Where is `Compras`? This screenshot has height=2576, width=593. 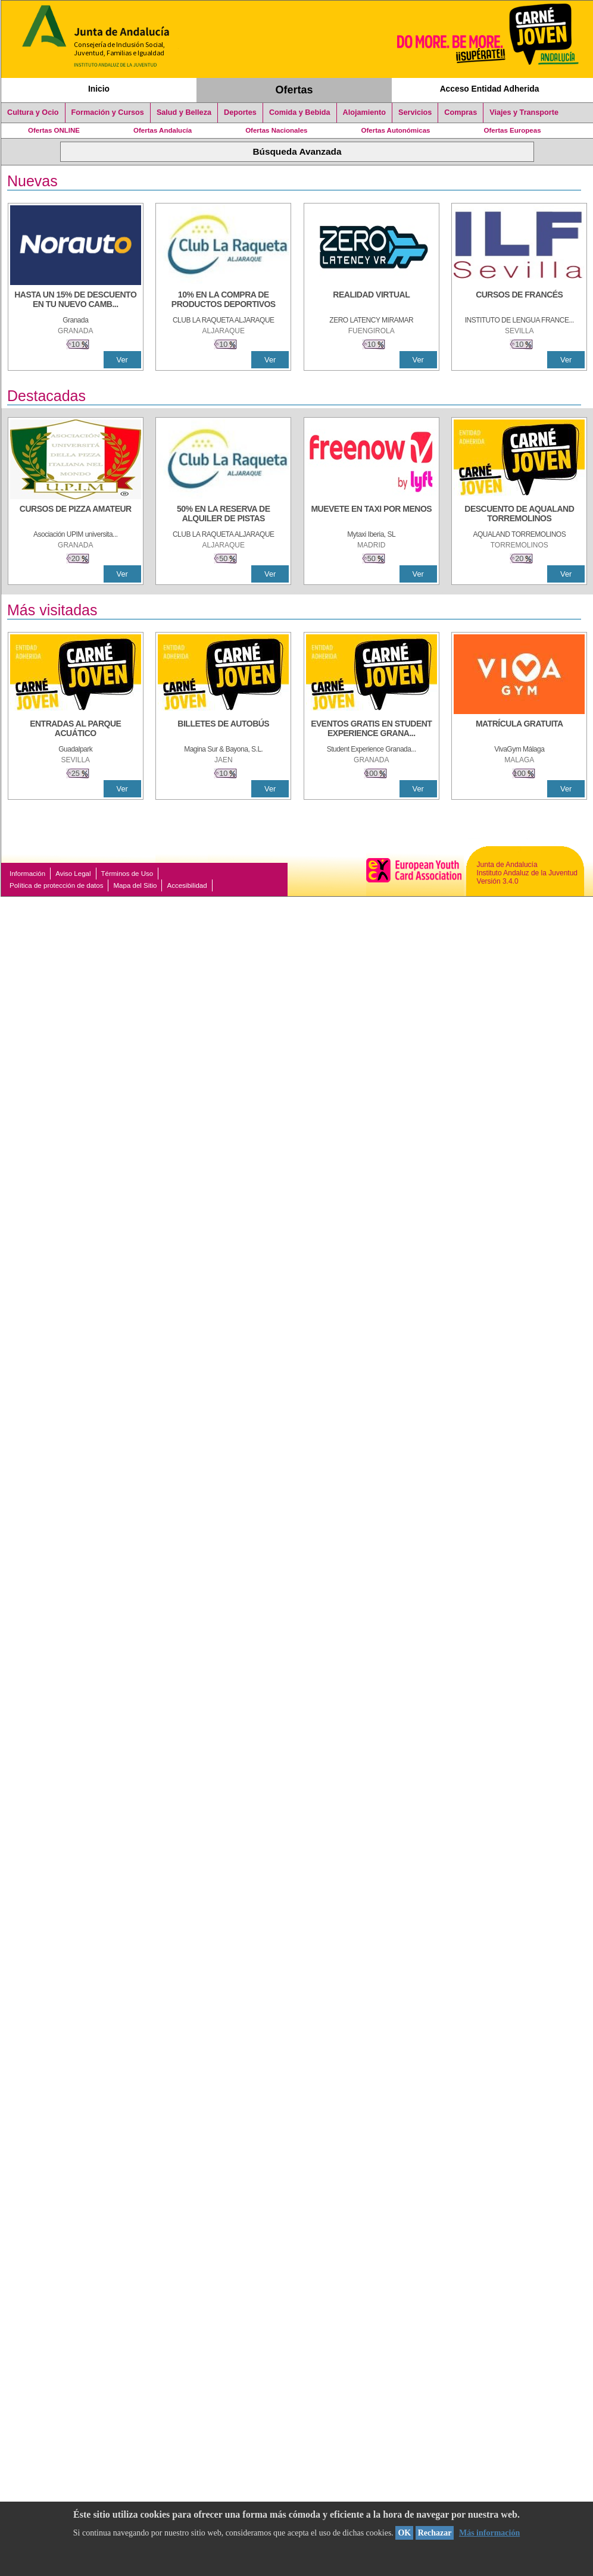
Compras is located at coordinates (460, 112).